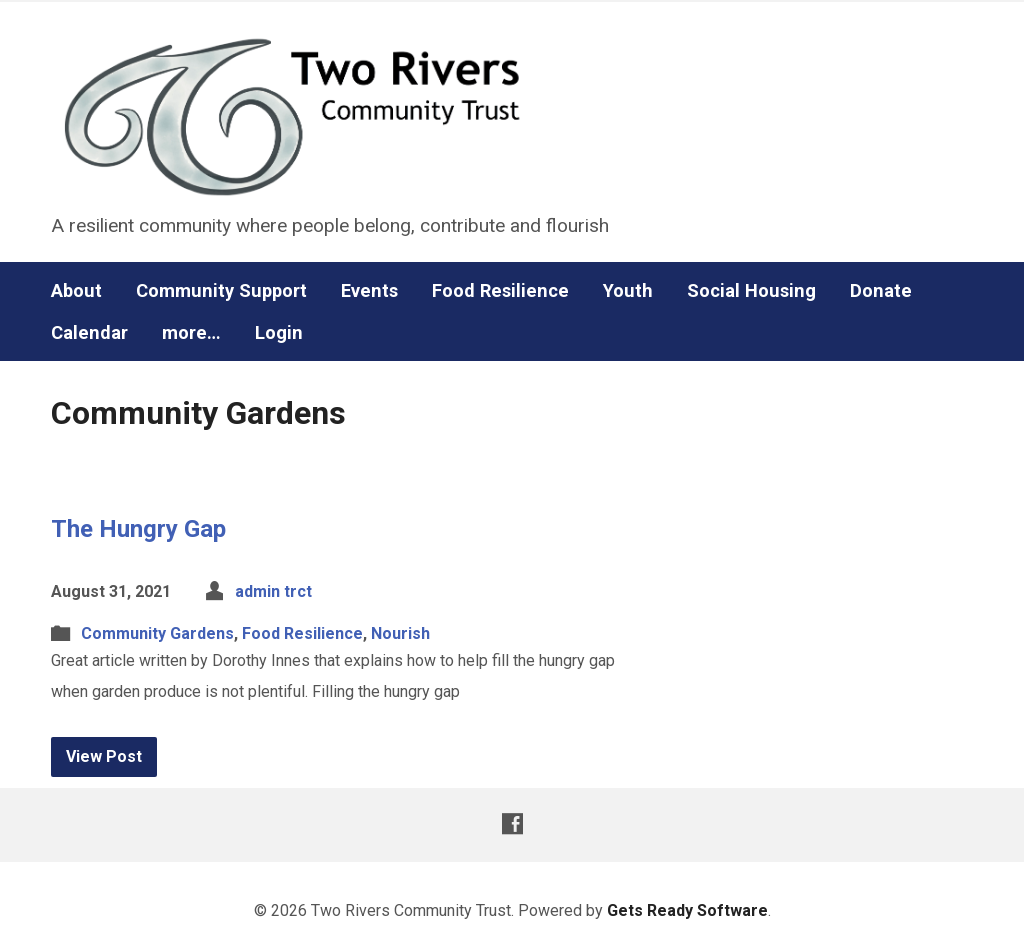 Image resolution: width=1024 pixels, height=936 pixels. What do you see at coordinates (279, 333) in the screenshot?
I see `Login` at bounding box center [279, 333].